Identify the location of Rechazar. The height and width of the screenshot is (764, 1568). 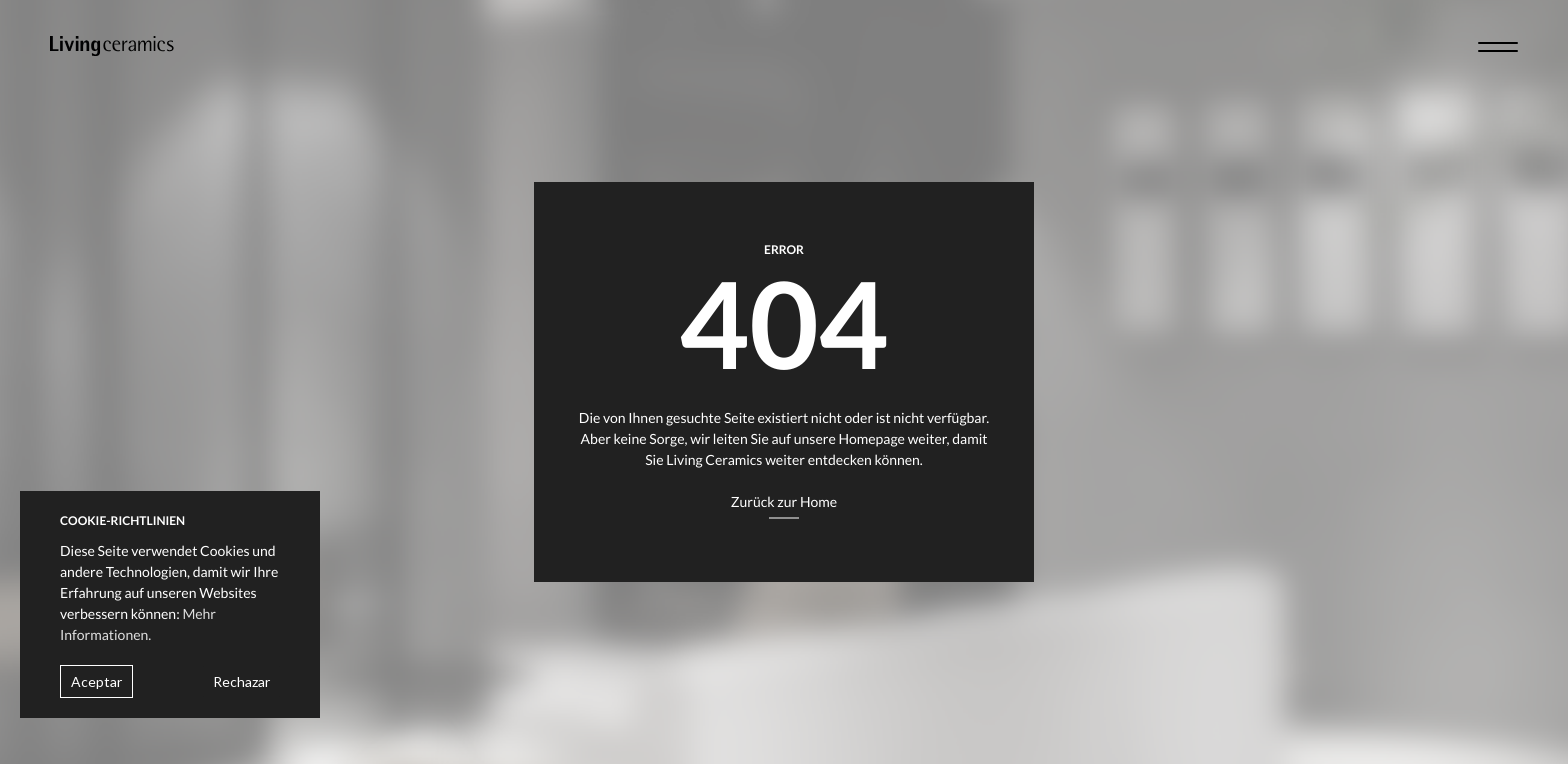
(241, 681).